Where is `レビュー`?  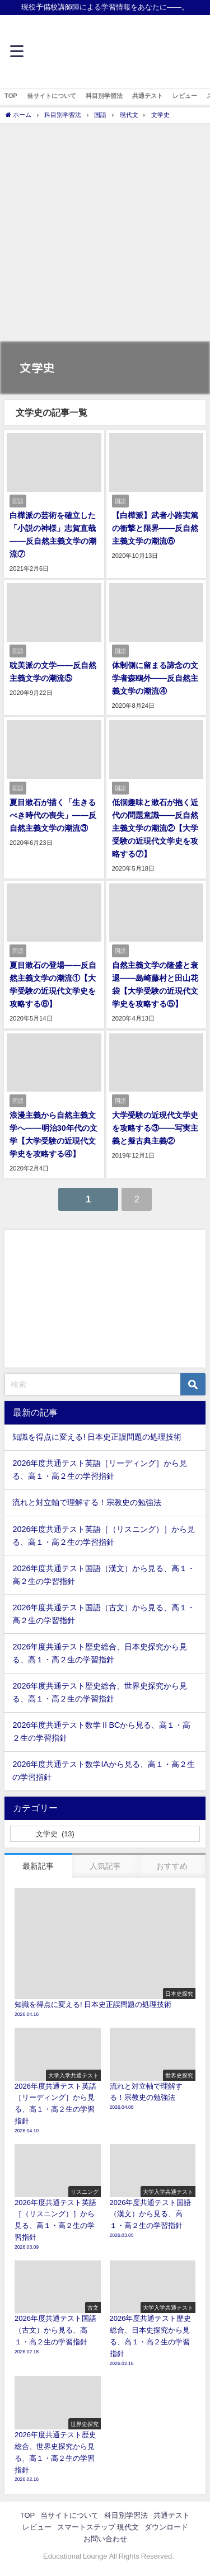 レビュー is located at coordinates (184, 95).